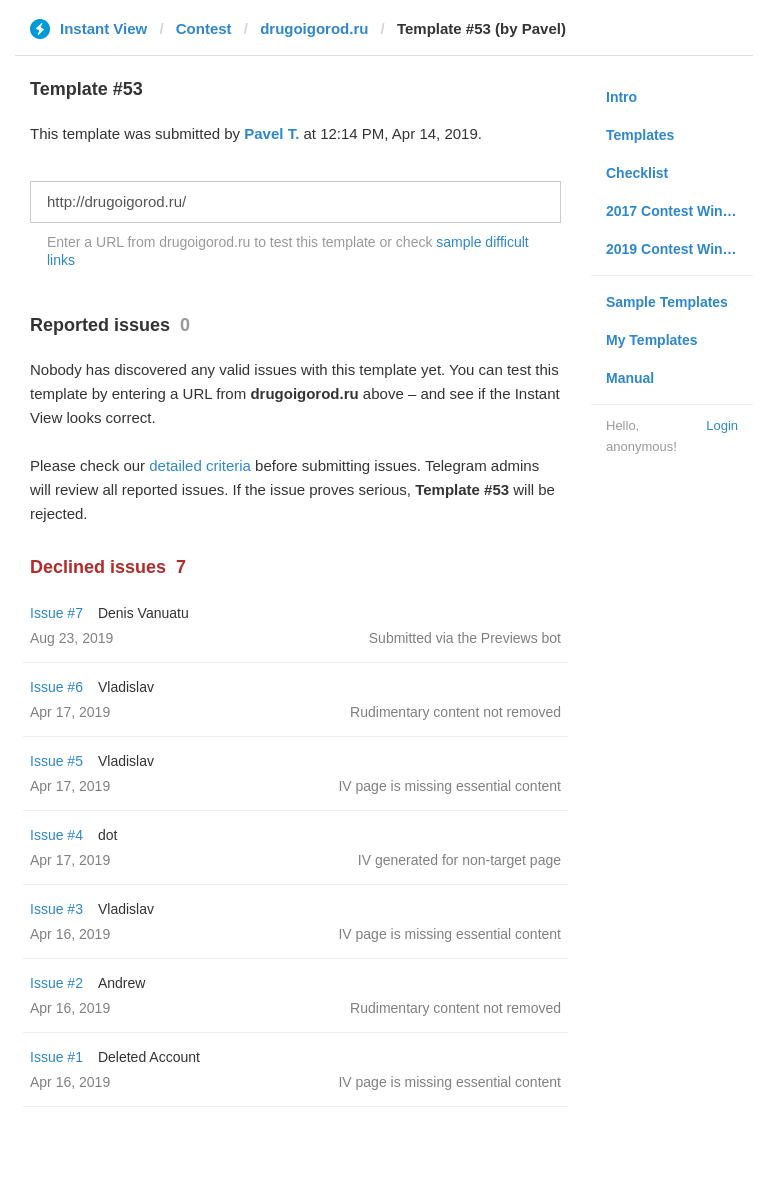 The height and width of the screenshot is (1197, 768). What do you see at coordinates (149, 1057) in the screenshot?
I see `Deleted Account` at bounding box center [149, 1057].